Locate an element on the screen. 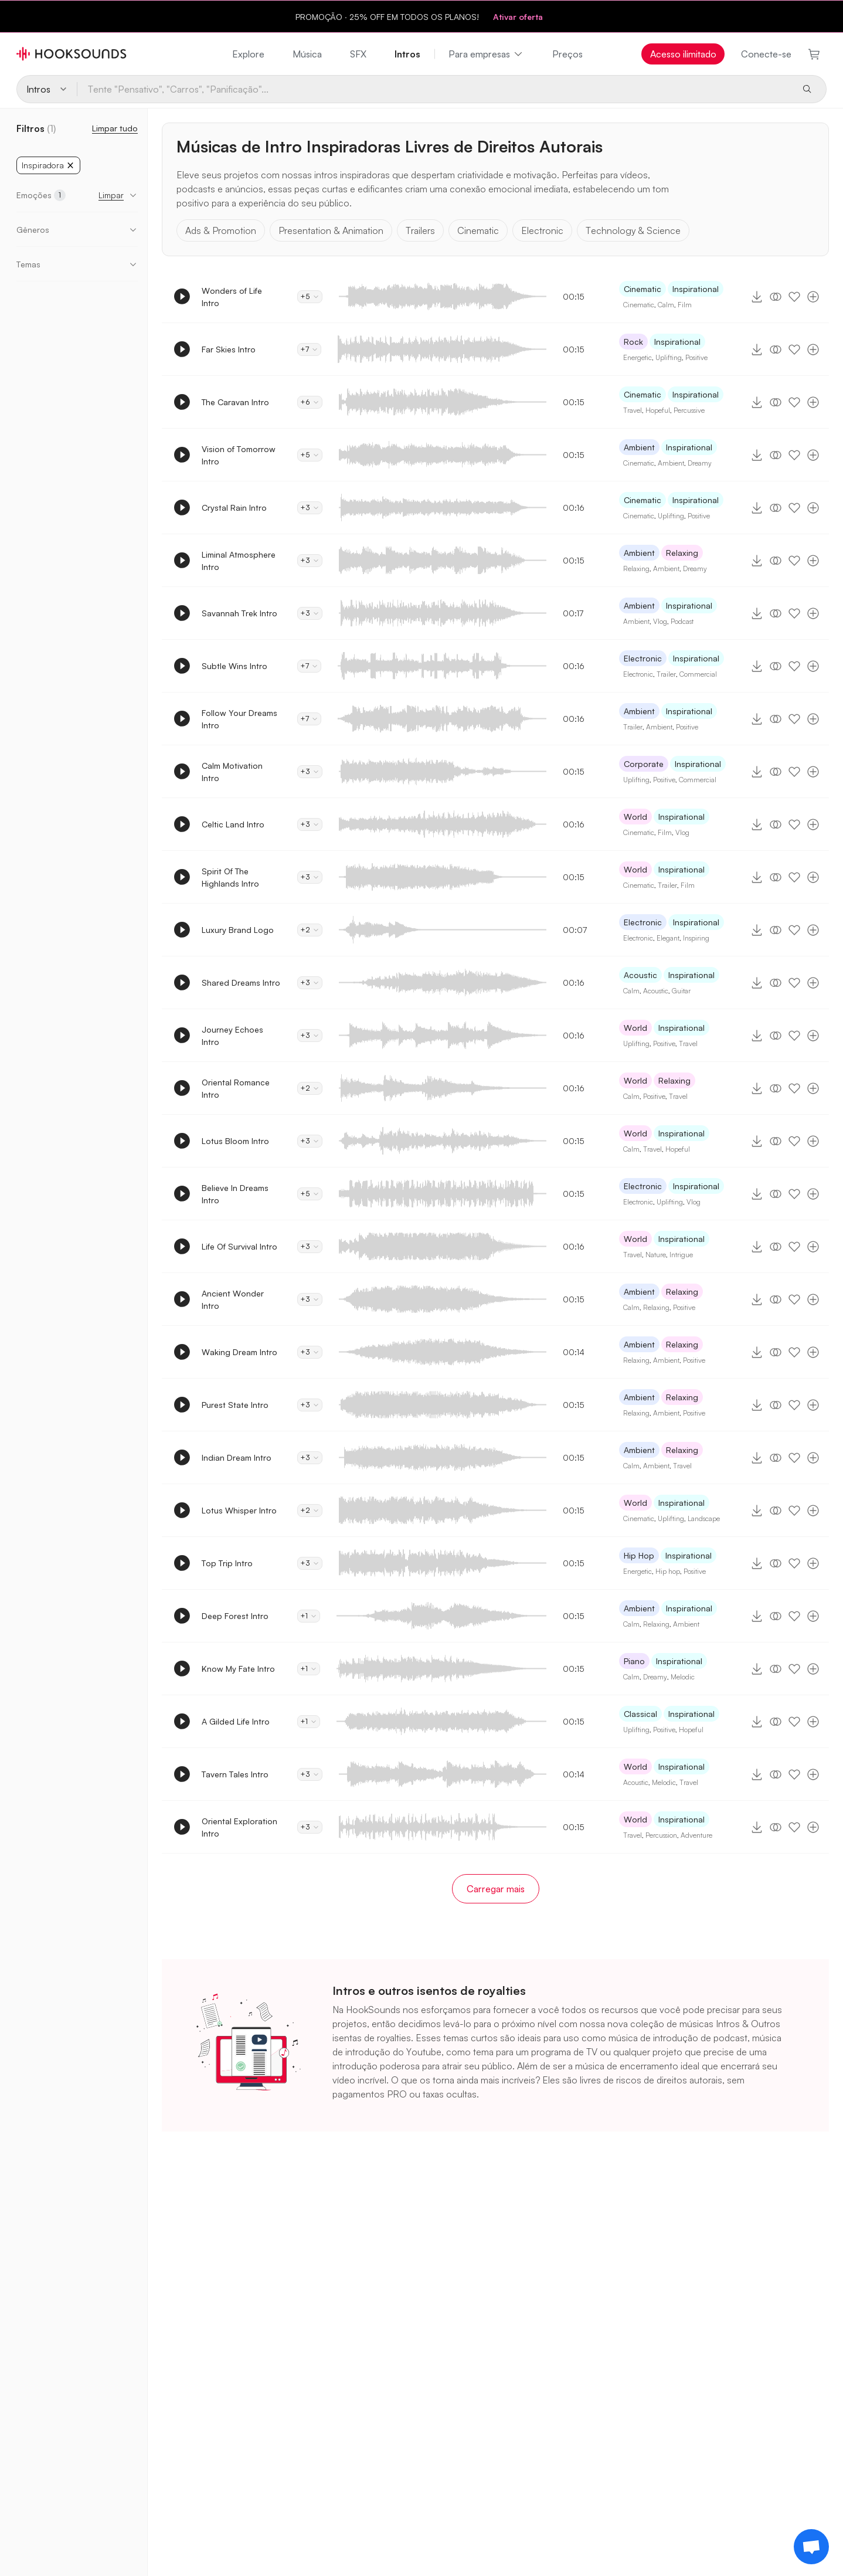  Acoustic is located at coordinates (640, 975).